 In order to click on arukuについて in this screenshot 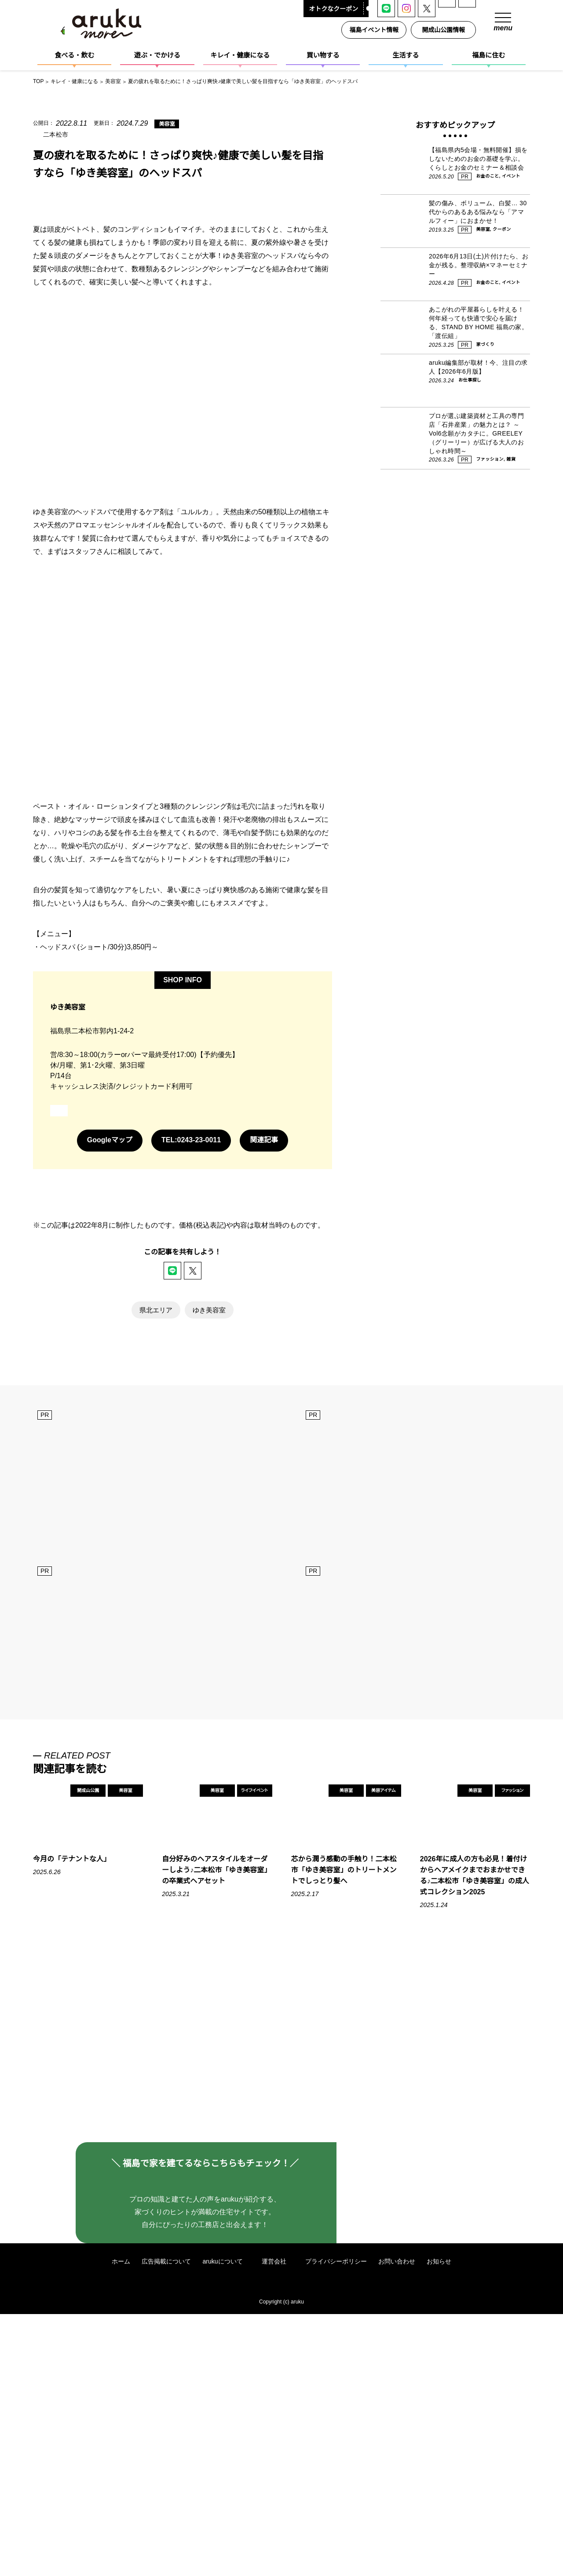, I will do `click(226, 2523)`.